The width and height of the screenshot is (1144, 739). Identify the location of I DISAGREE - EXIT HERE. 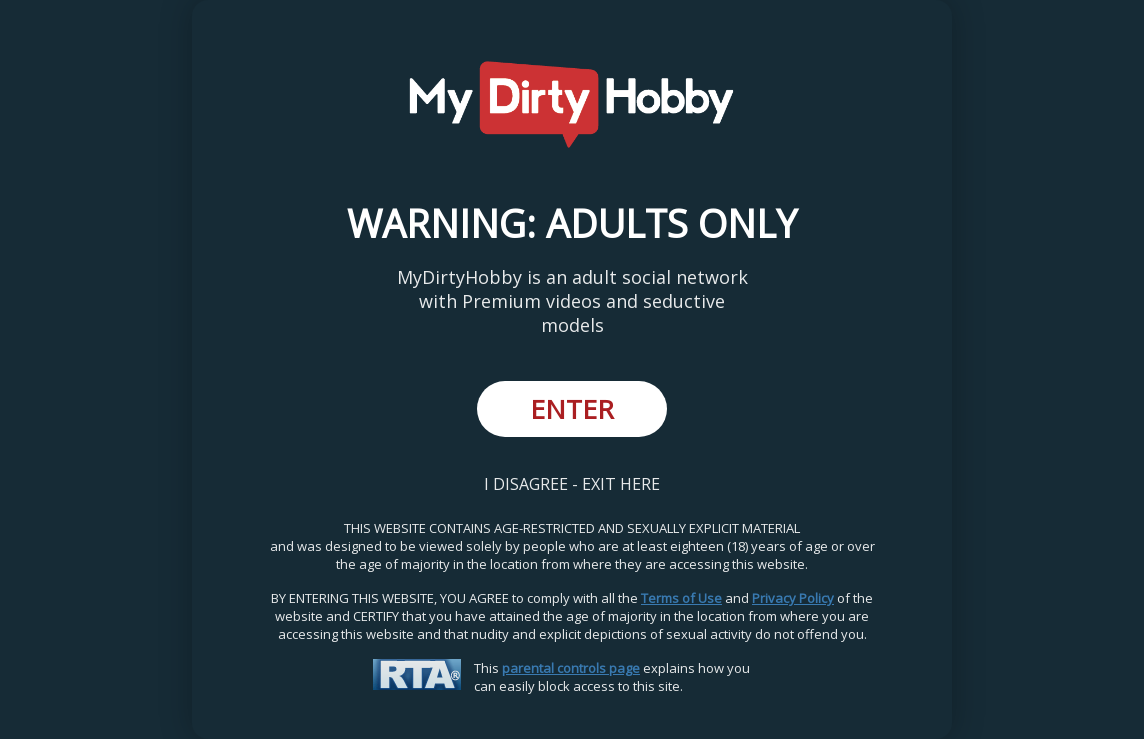
(572, 484).